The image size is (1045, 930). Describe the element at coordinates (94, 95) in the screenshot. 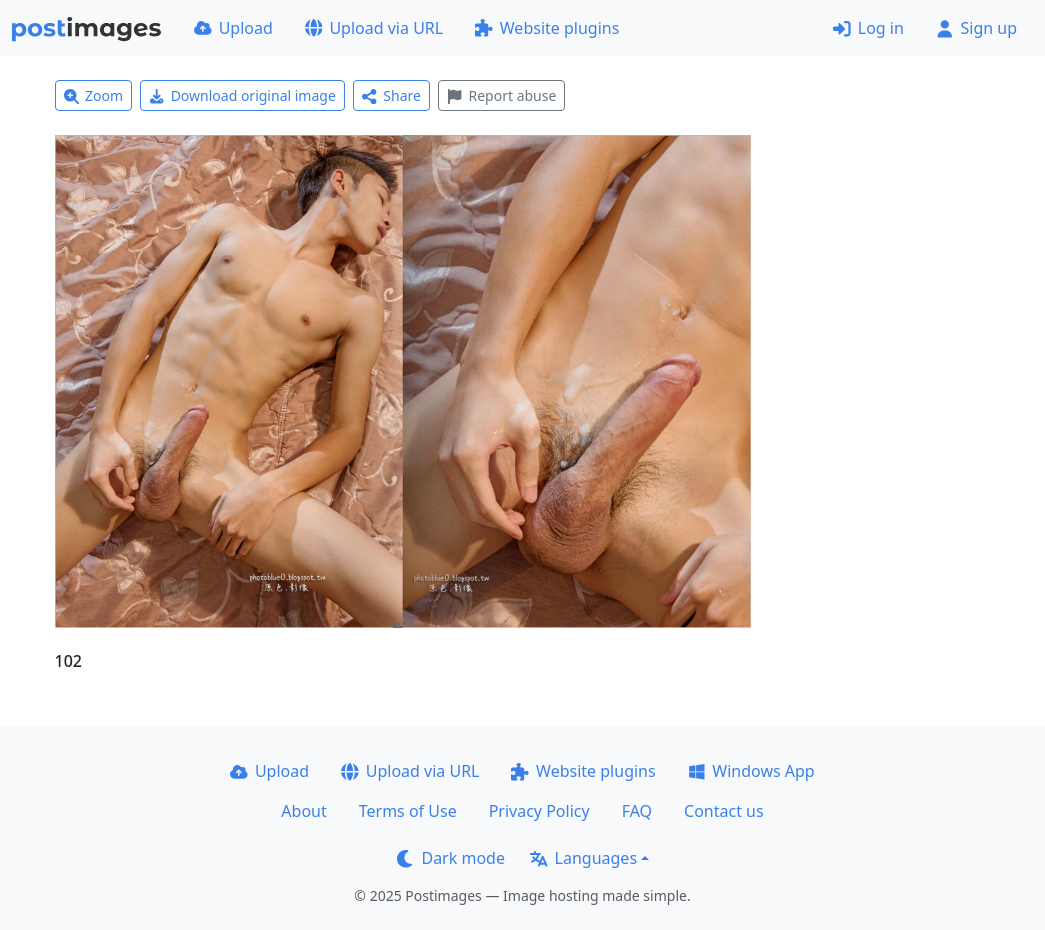

I see `Zoom` at that location.